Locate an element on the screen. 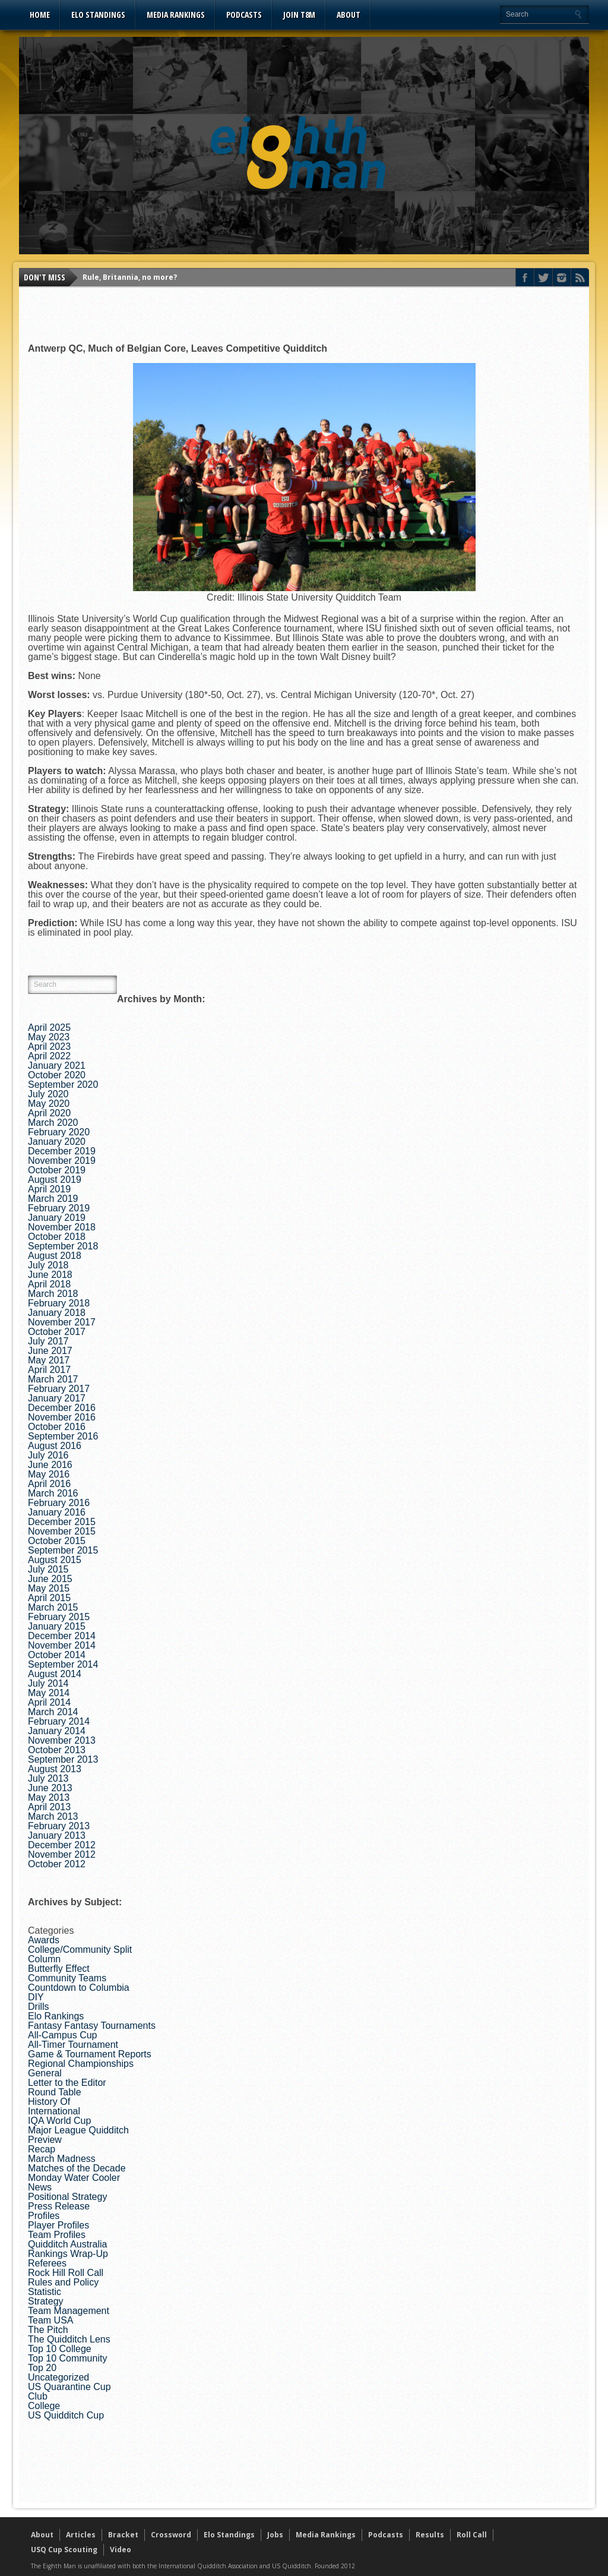 The height and width of the screenshot is (2576, 608). August 2019 is located at coordinates (54, 1180).